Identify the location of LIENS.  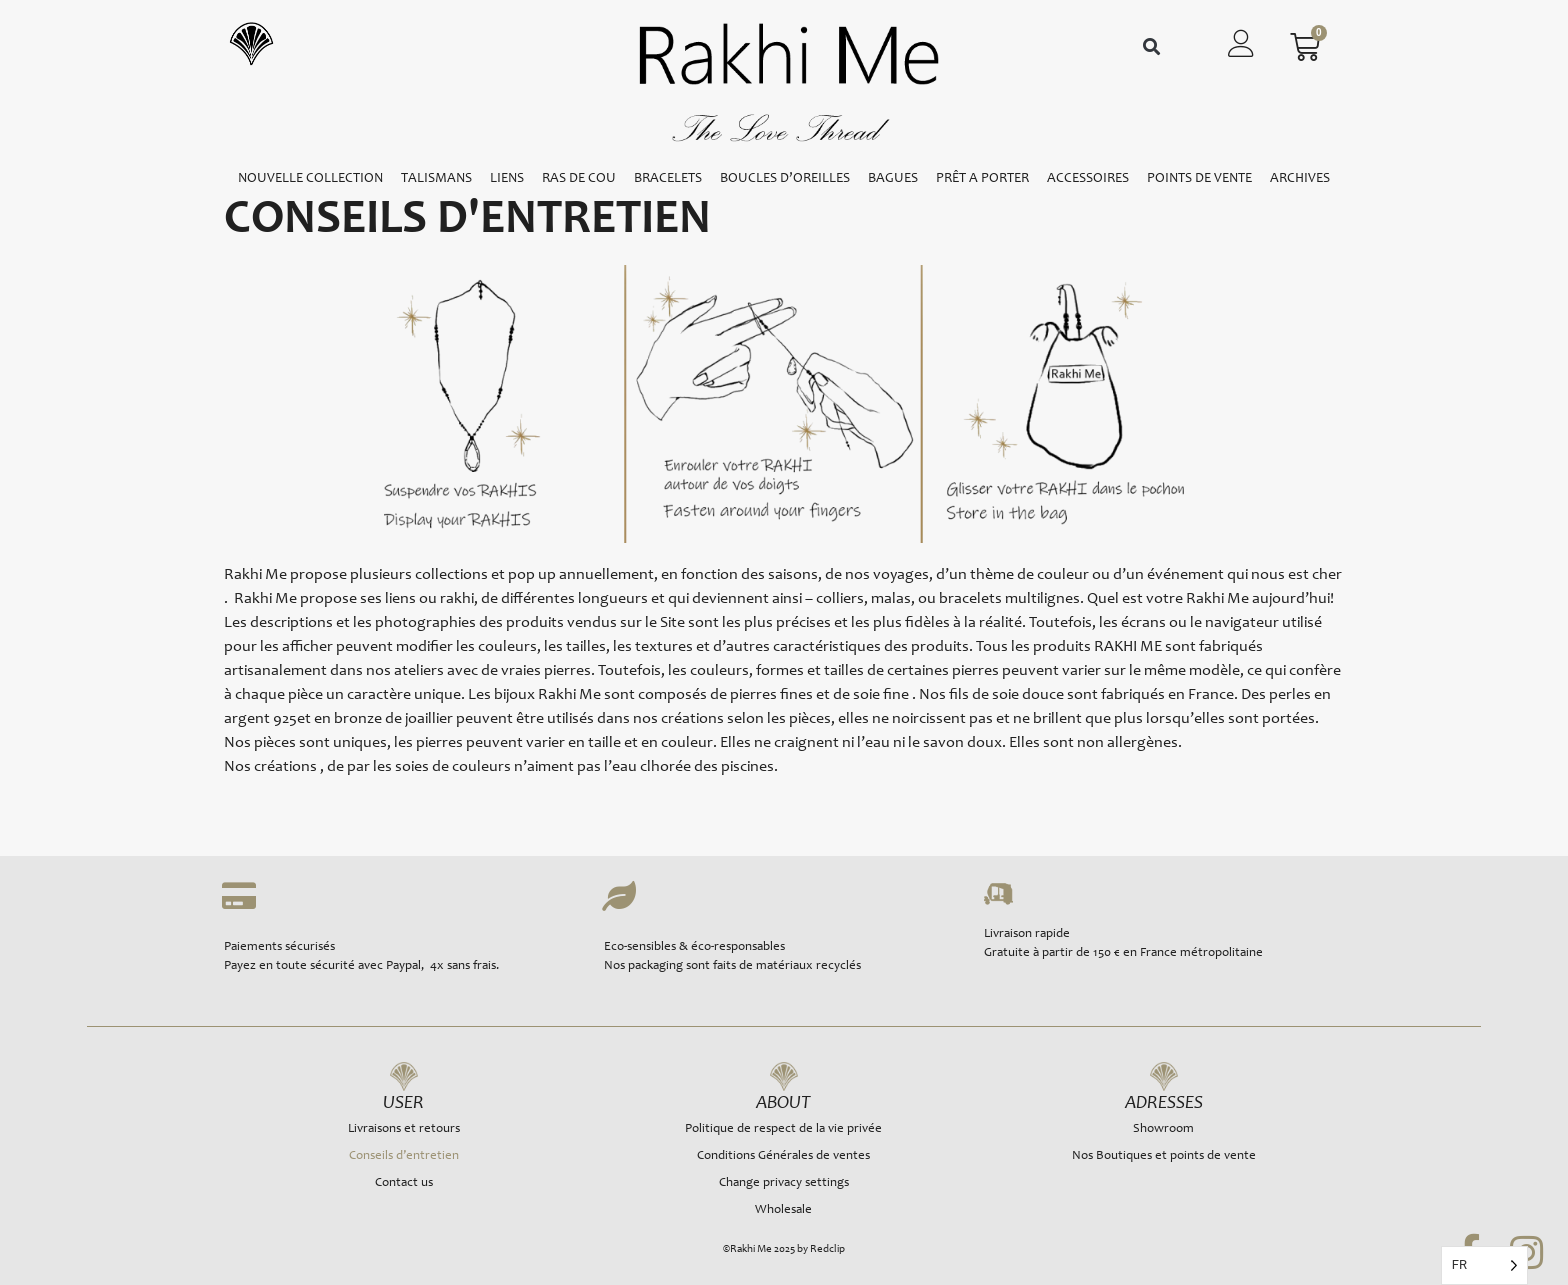
(507, 179).